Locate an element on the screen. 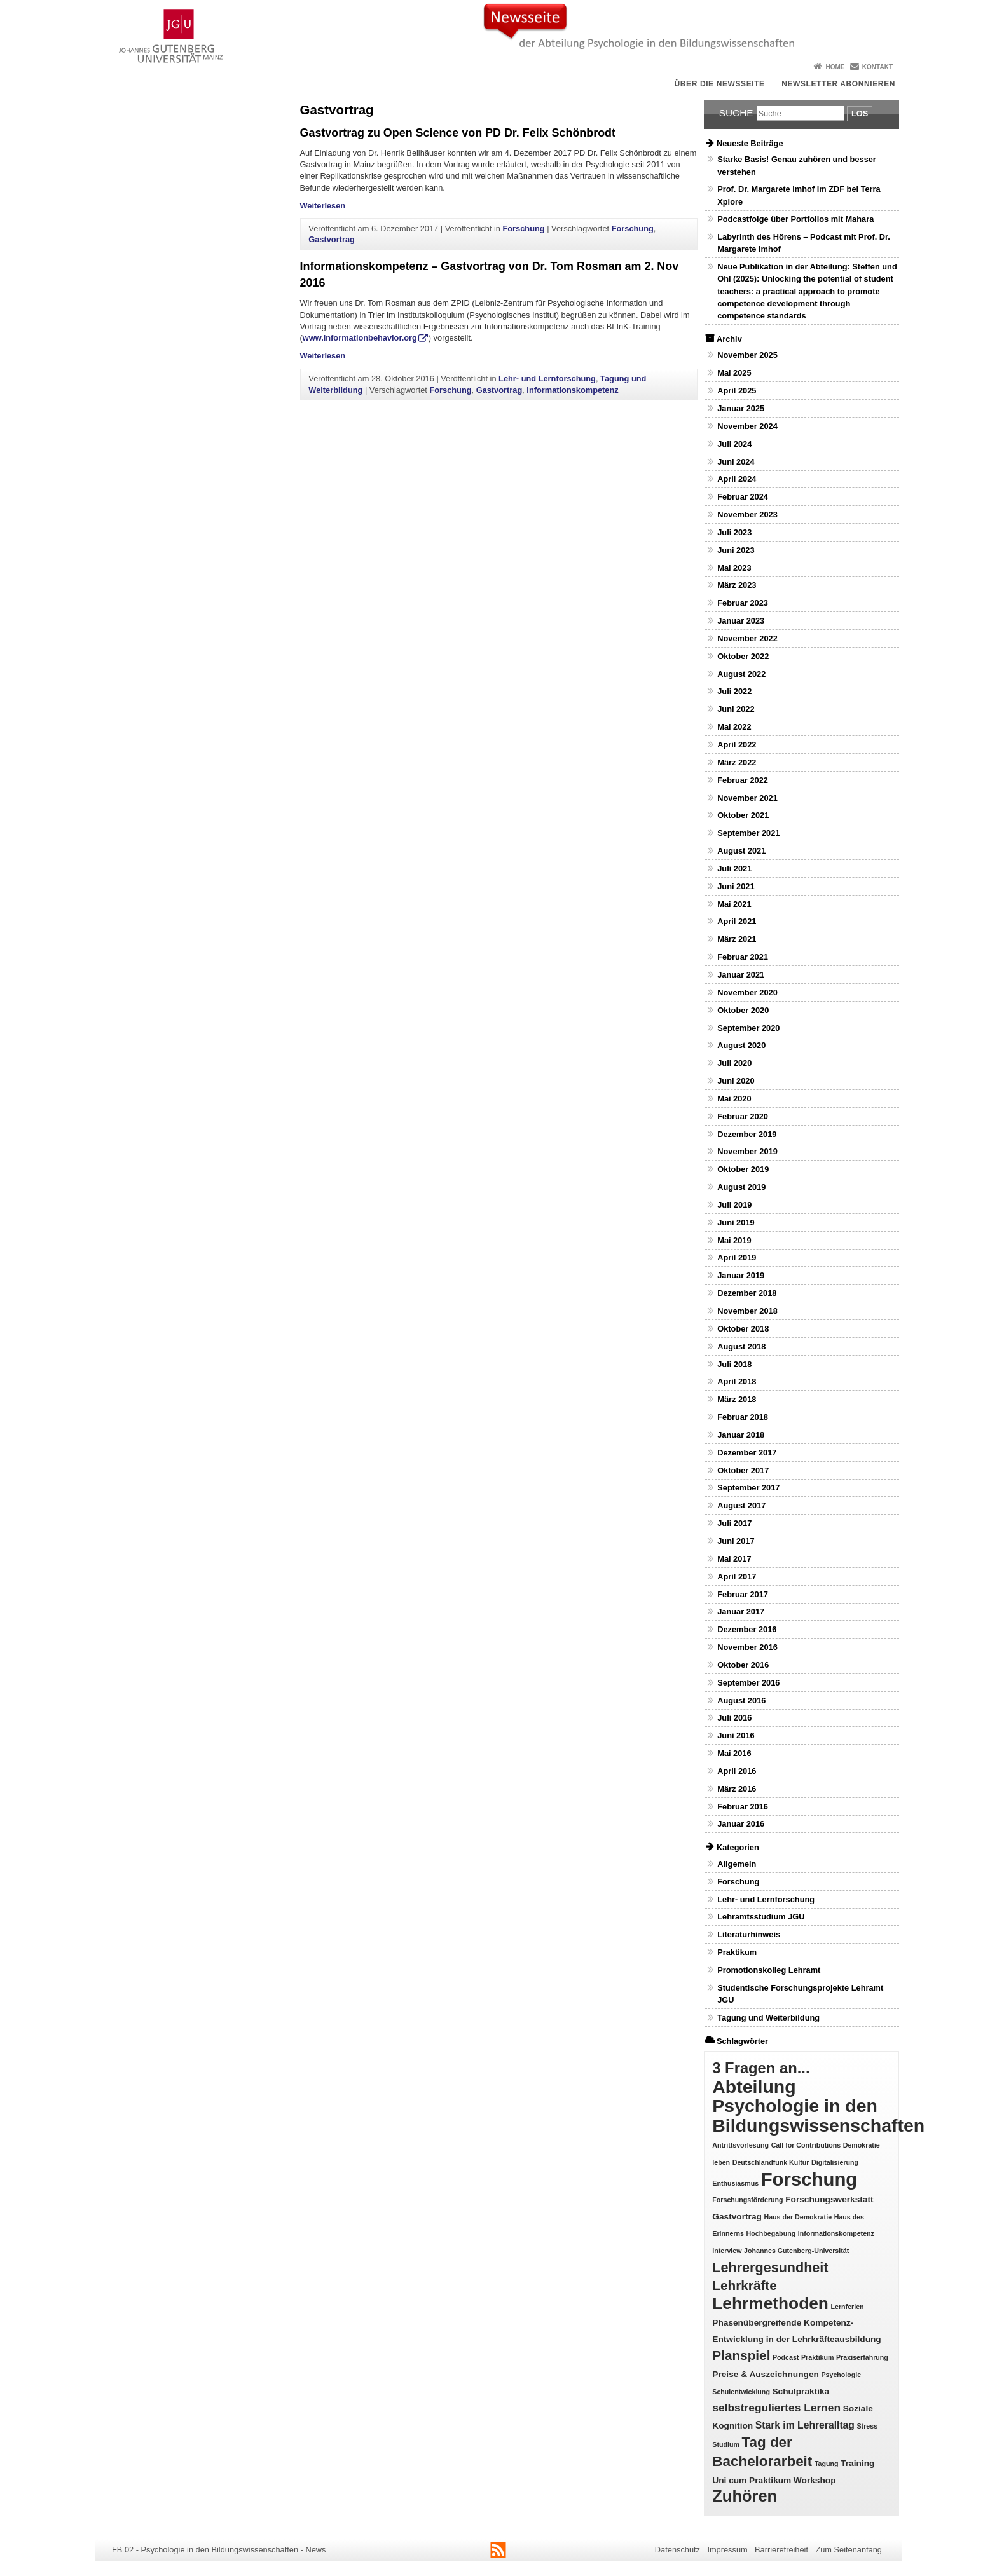  Schulentwicklung [Schulentwicklung (1 Eintrag)] is located at coordinates (741, 2391).